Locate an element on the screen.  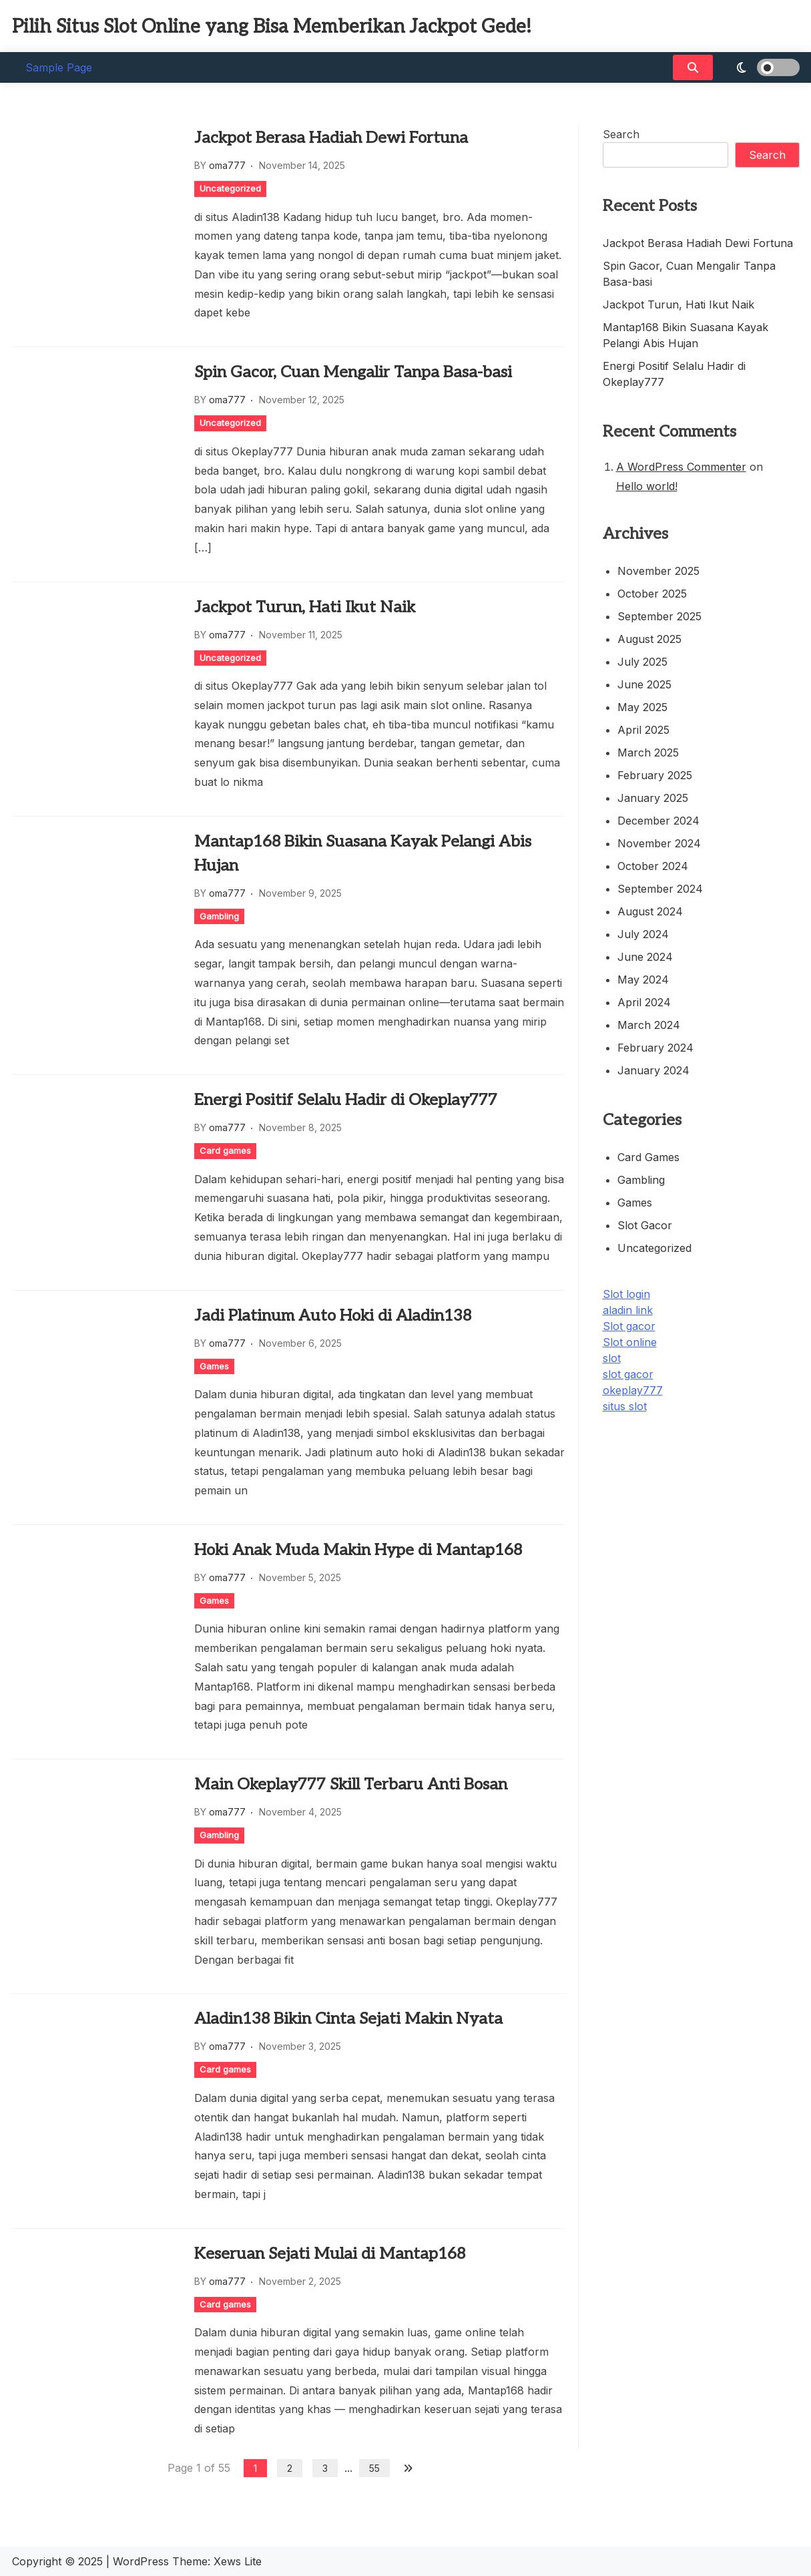
slot gacor is located at coordinates (628, 1374).